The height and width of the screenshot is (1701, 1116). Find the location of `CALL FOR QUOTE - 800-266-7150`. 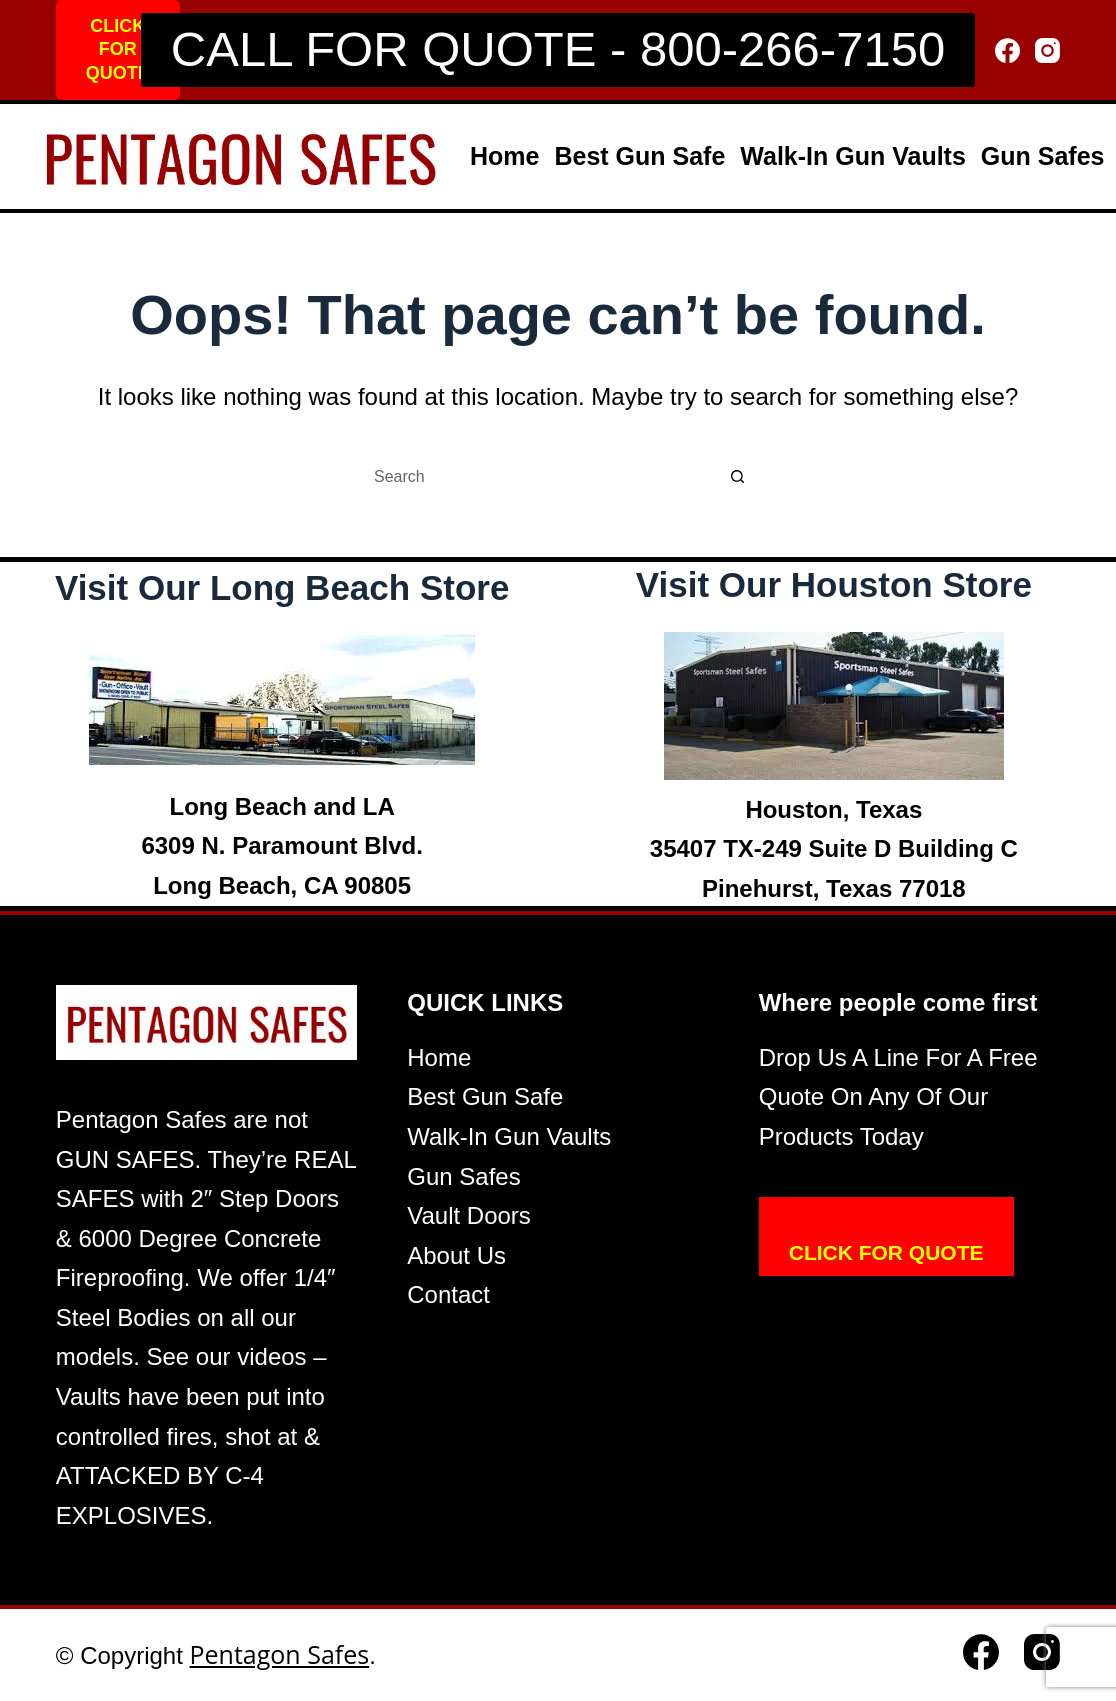

CALL FOR QUOTE - 800-266-7150 is located at coordinates (558, 49).